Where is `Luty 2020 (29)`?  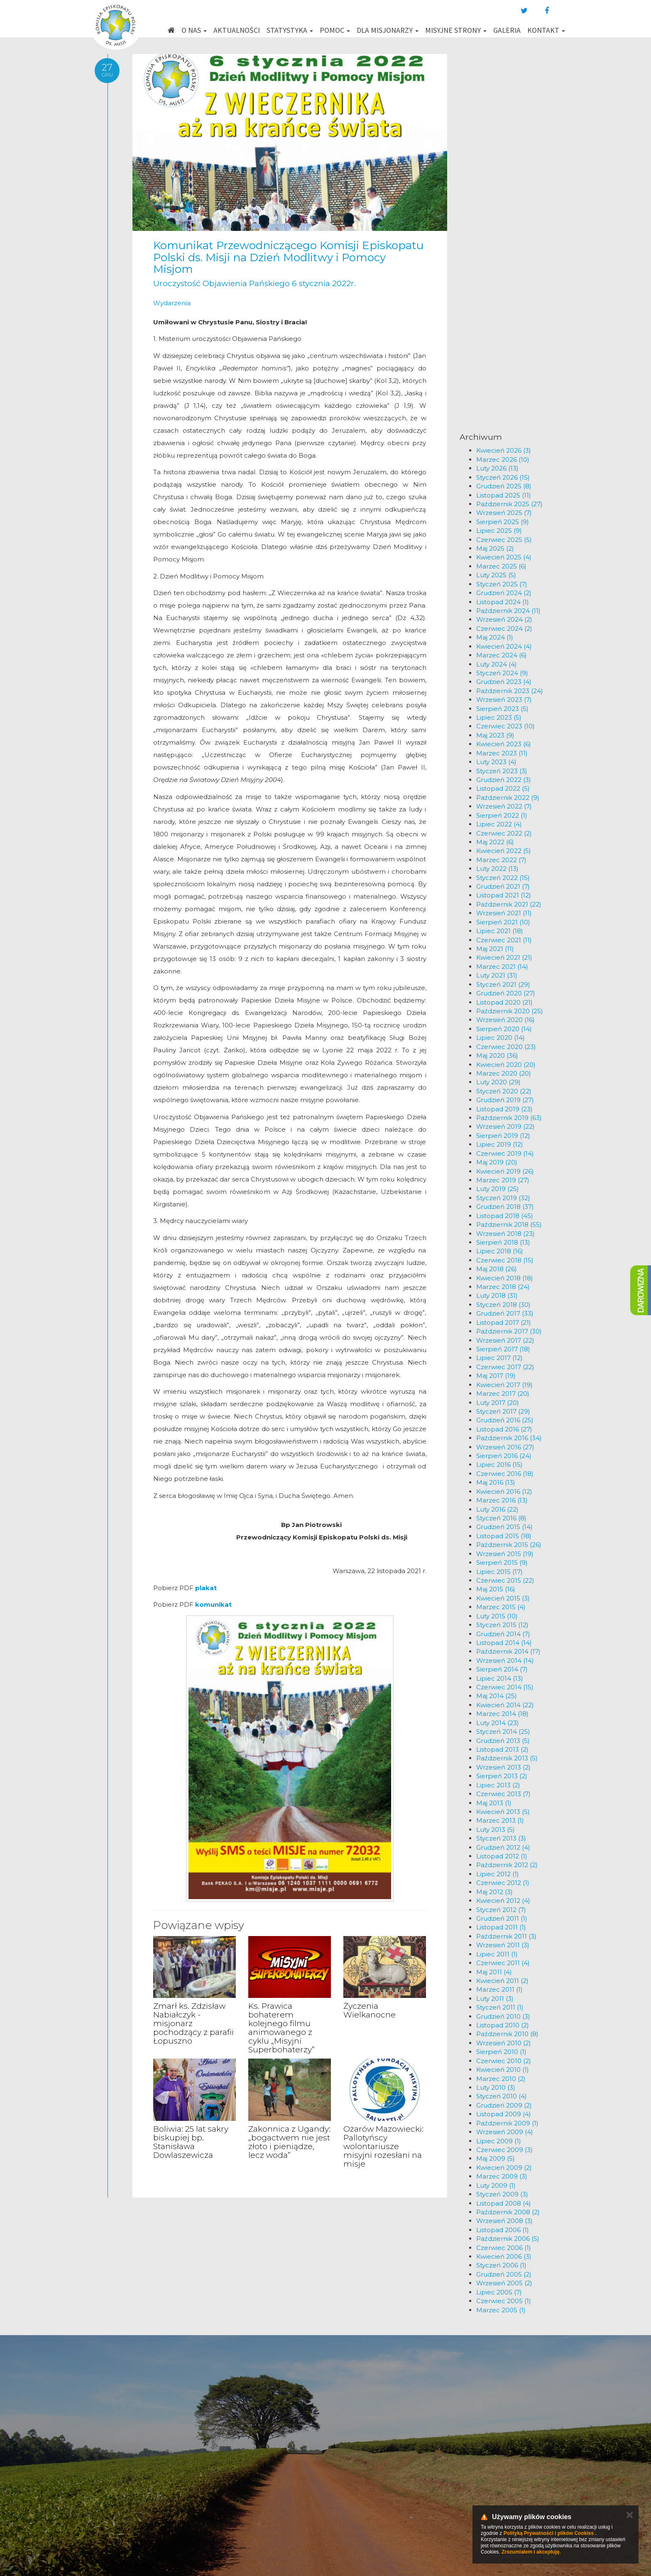
Luty 2020 (29) is located at coordinates (498, 1082).